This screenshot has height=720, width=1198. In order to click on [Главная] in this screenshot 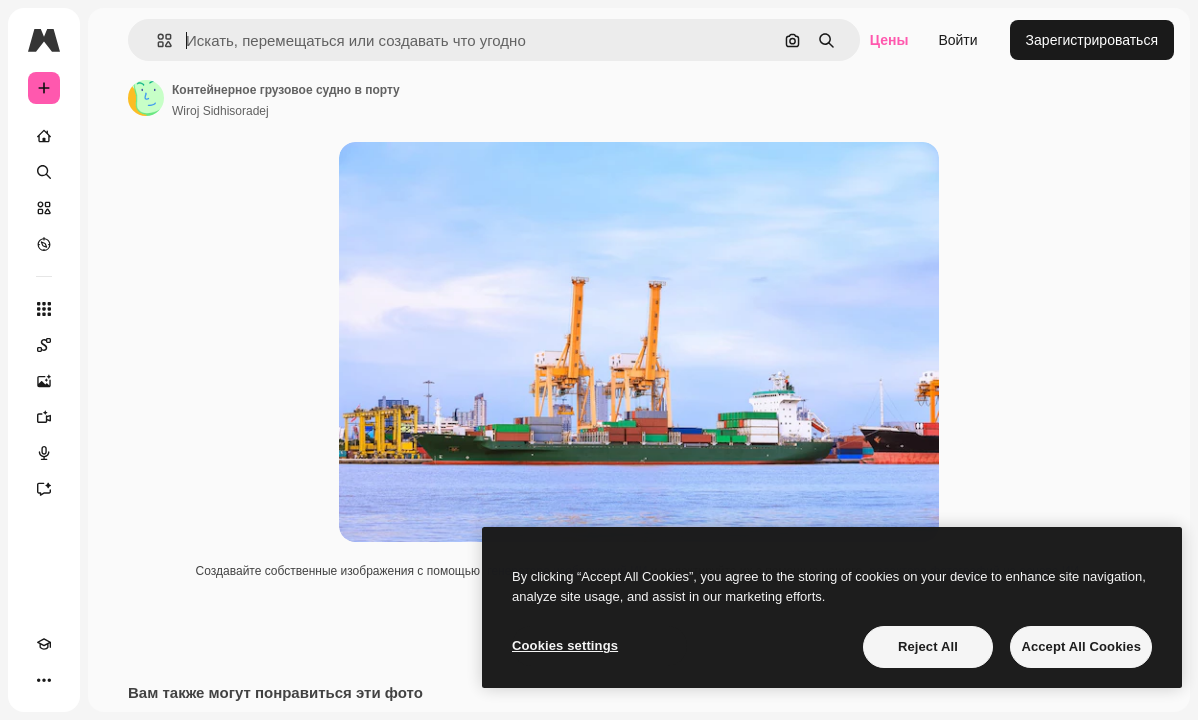, I will do `click(44, 136)`.